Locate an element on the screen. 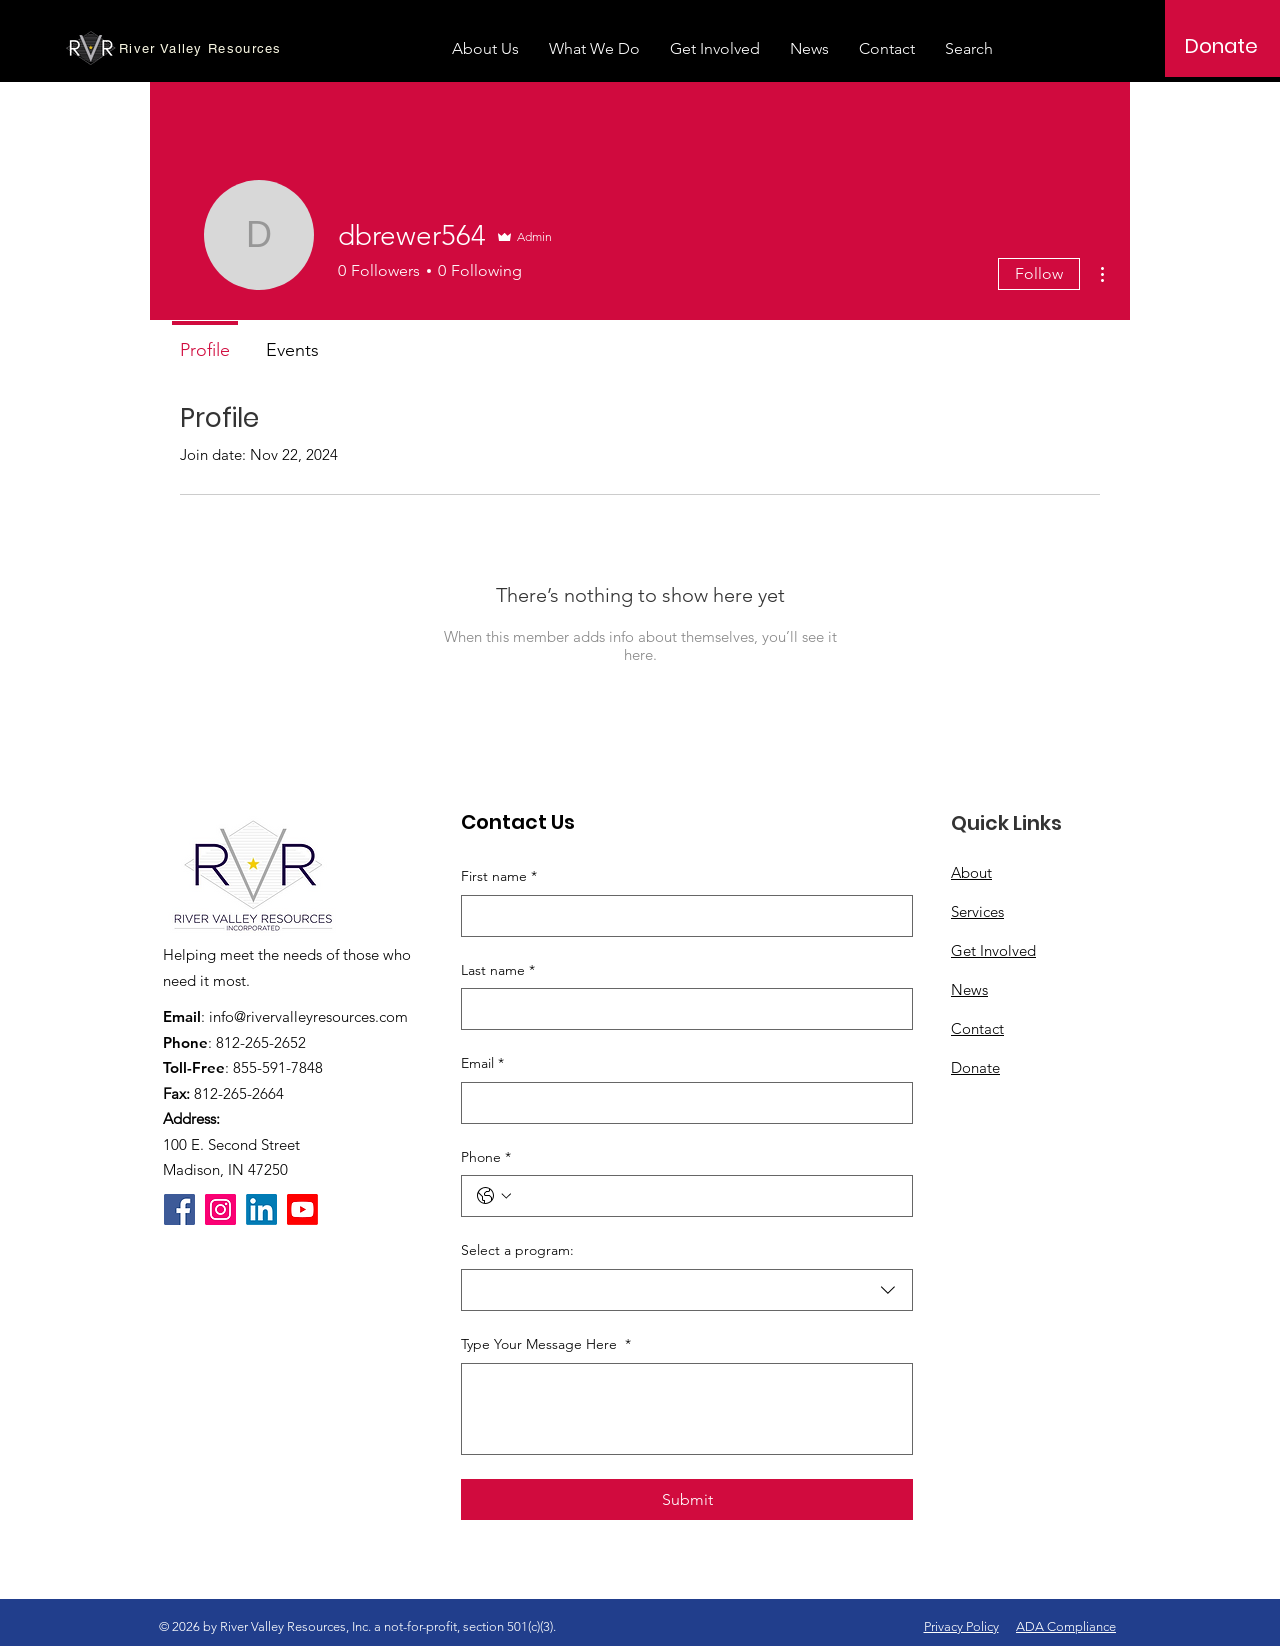 The width and height of the screenshot is (1280, 1647). [Donate] is located at coordinates (1221, 46).